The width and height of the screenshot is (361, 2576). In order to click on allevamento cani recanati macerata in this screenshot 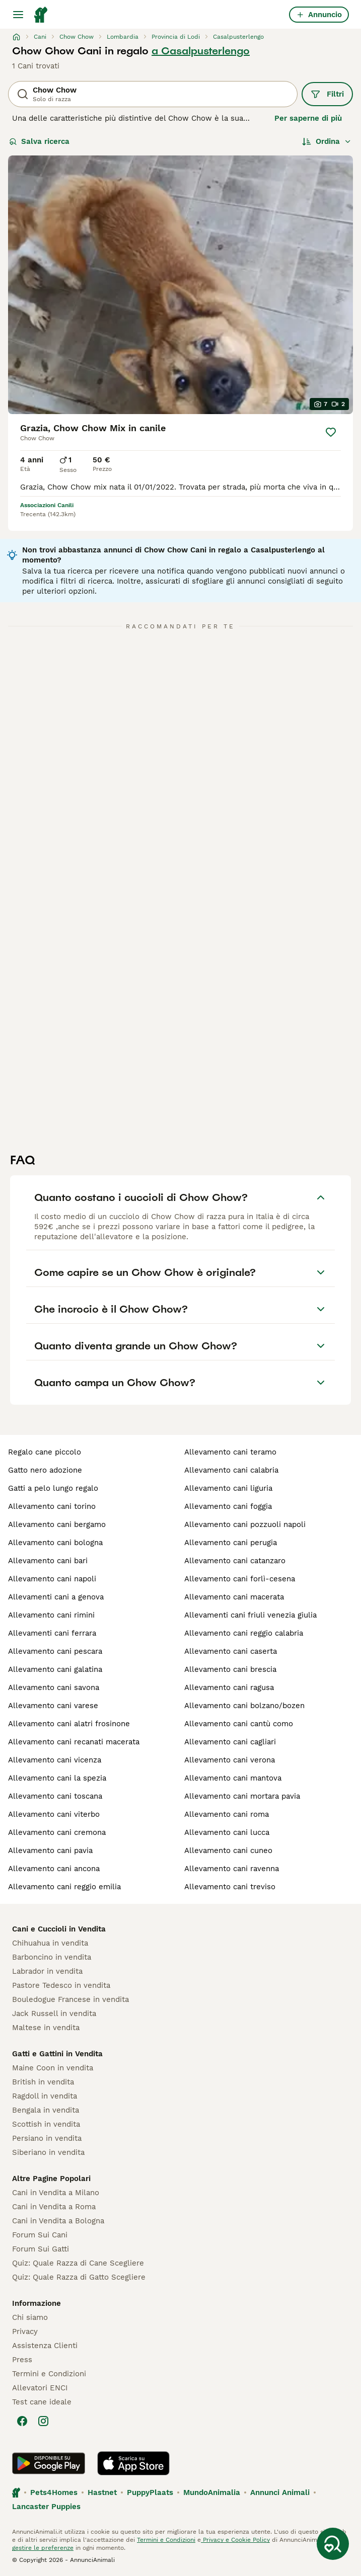, I will do `click(73, 1741)`.